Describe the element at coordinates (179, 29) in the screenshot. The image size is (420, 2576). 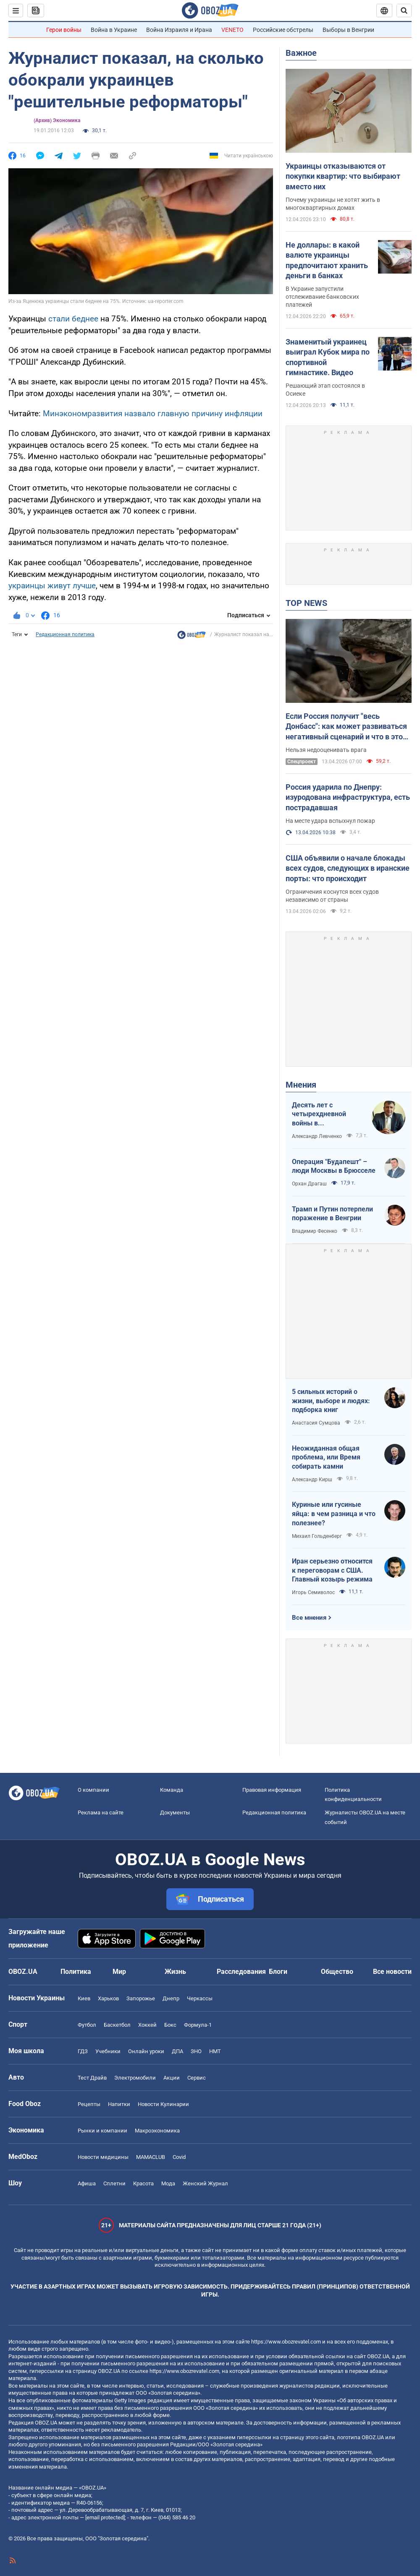
I see `Война Израиля и Ирана` at that location.